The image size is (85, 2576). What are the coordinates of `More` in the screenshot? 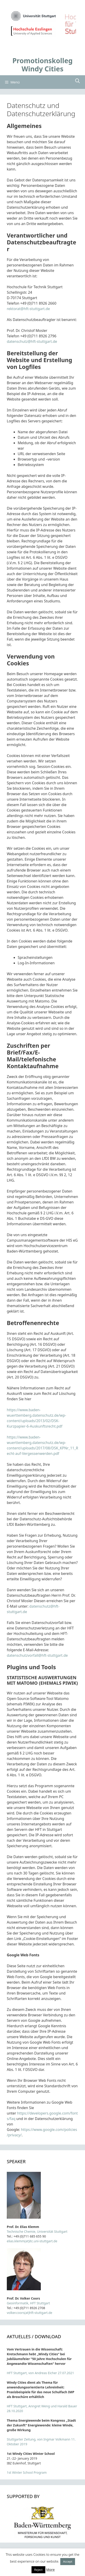 It's located at (50, 2569).